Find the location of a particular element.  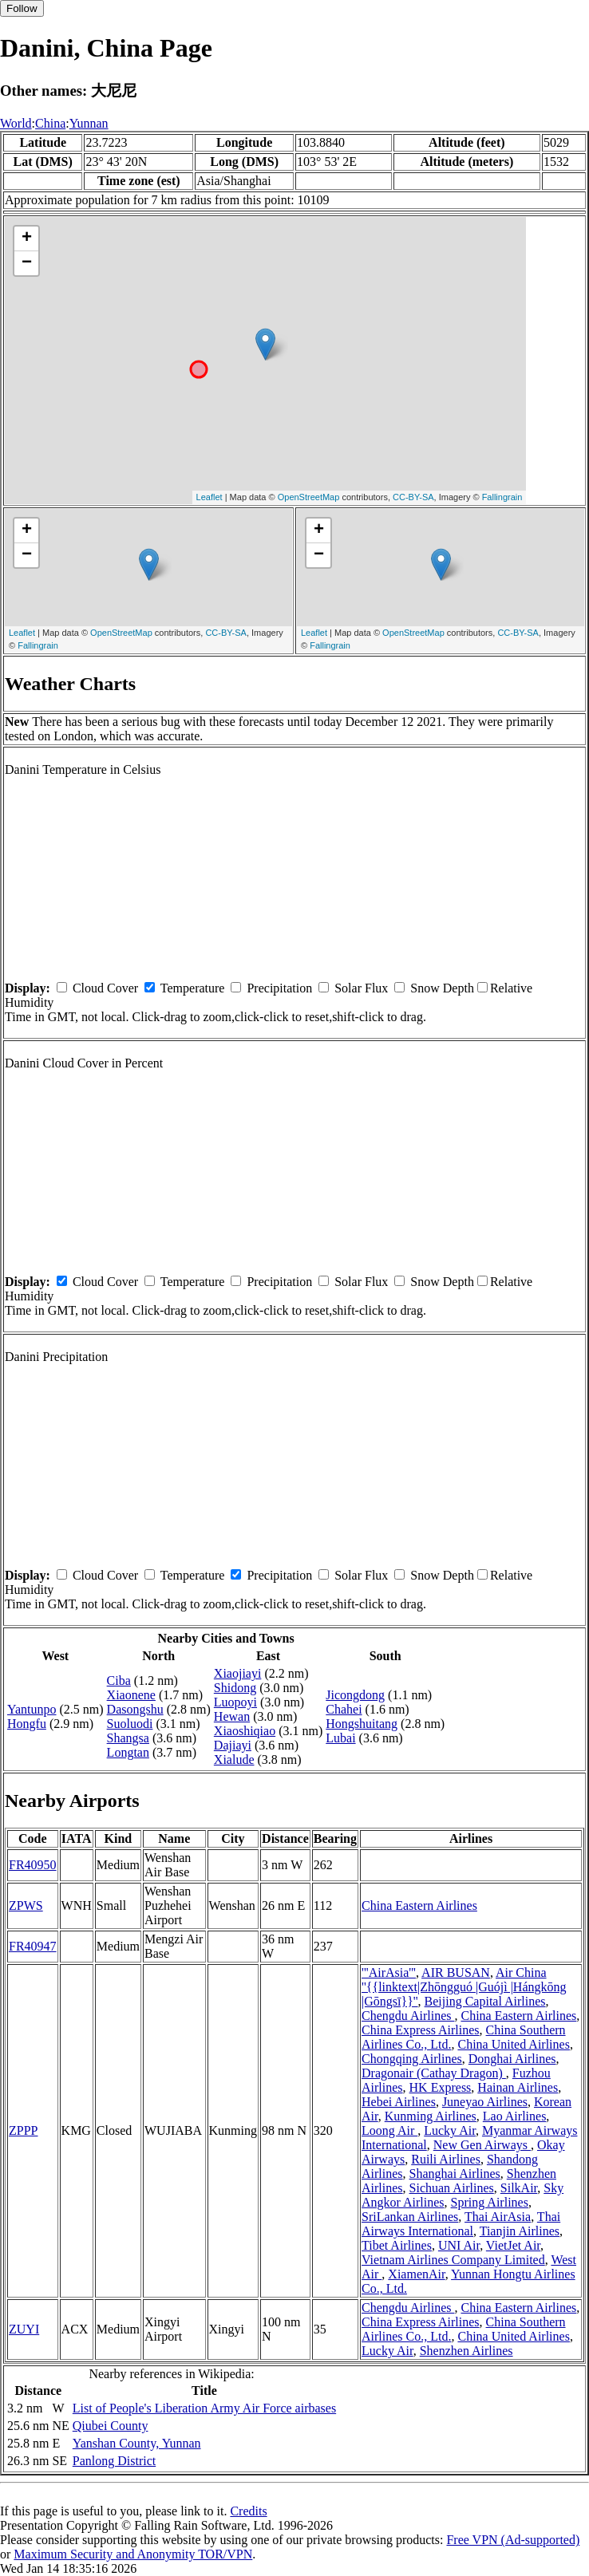

Xialude is located at coordinates (234, 1759).